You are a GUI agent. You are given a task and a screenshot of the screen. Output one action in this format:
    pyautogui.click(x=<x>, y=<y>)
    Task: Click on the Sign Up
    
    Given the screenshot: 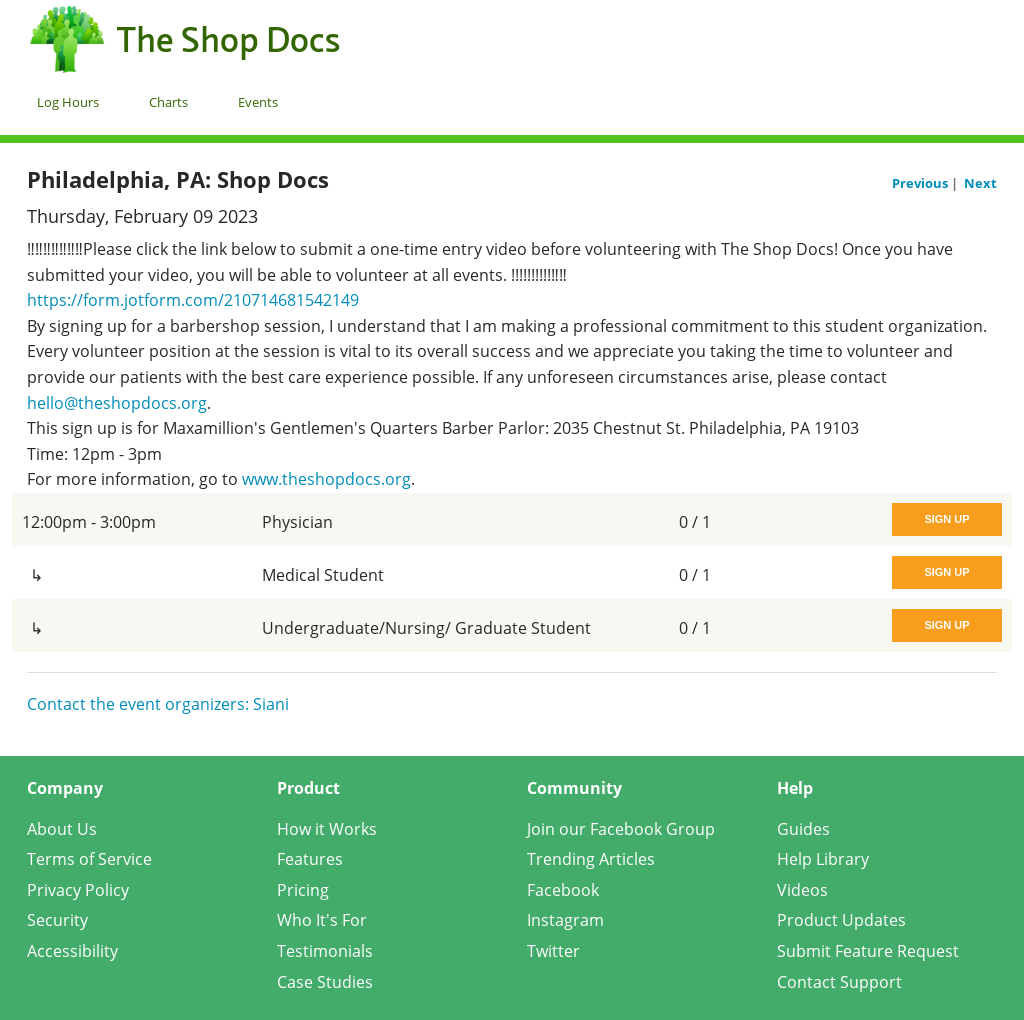 What is the action you would take?
    pyautogui.click(x=946, y=519)
    